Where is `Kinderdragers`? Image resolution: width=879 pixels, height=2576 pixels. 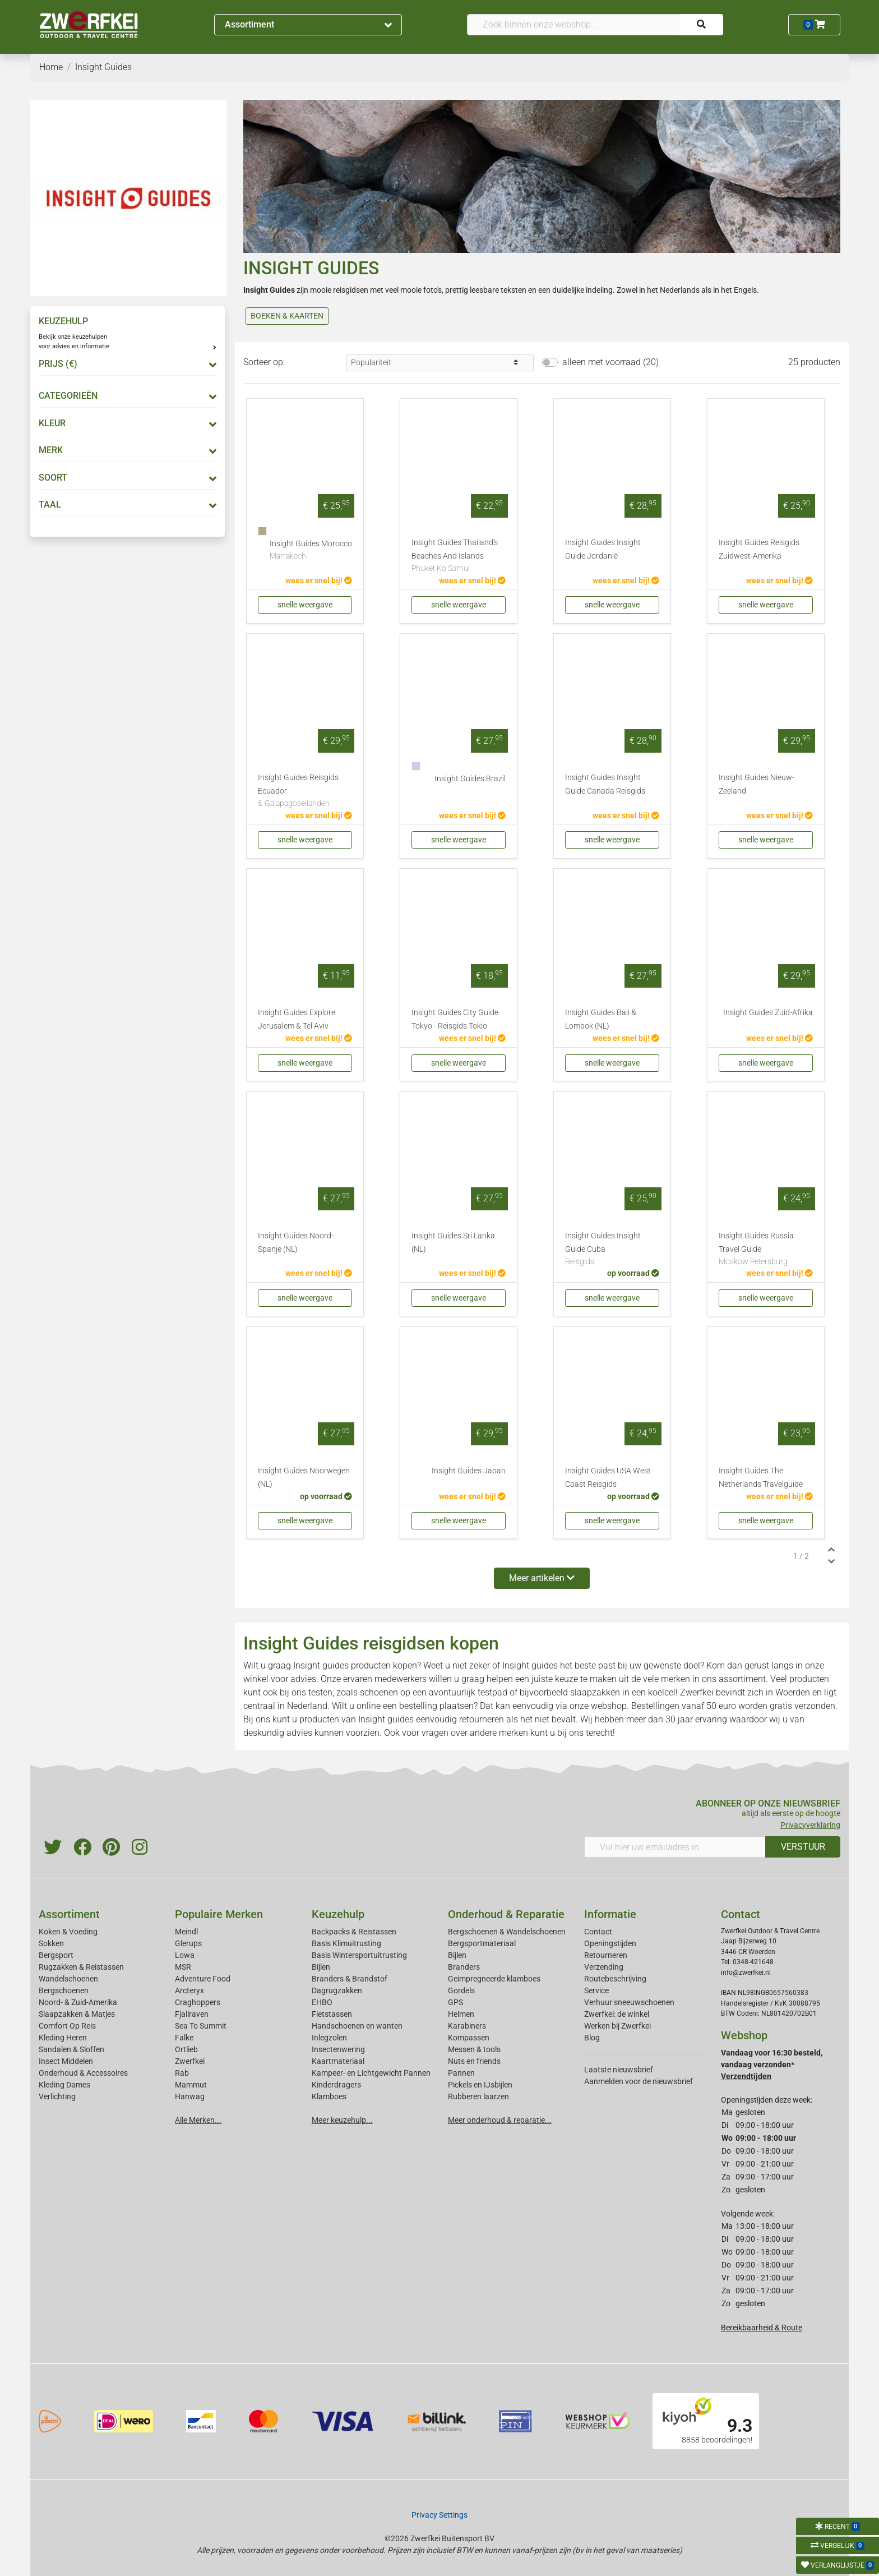 Kinderdragers is located at coordinates (336, 2084).